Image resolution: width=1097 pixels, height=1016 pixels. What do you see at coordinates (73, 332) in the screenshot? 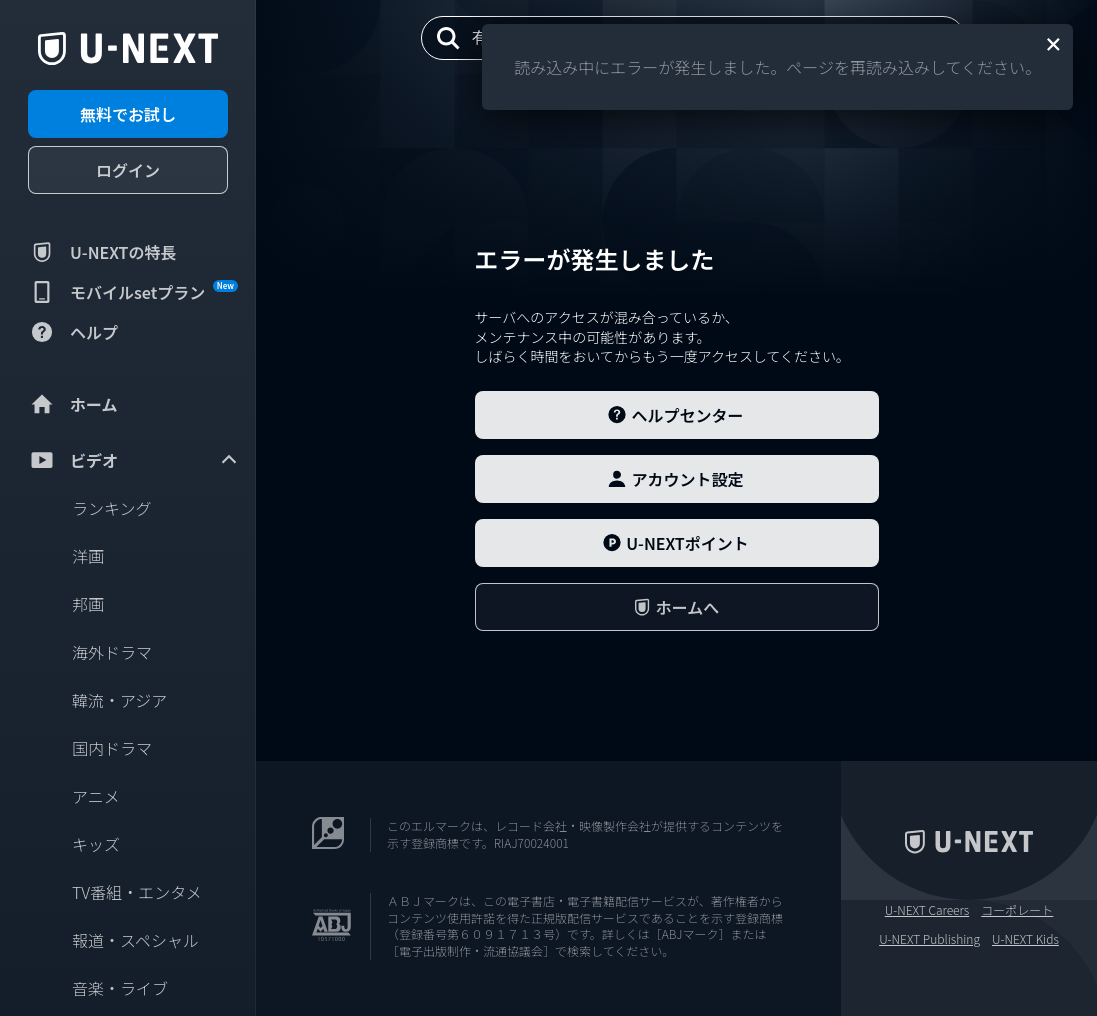
I see `ヘルプ` at bounding box center [73, 332].